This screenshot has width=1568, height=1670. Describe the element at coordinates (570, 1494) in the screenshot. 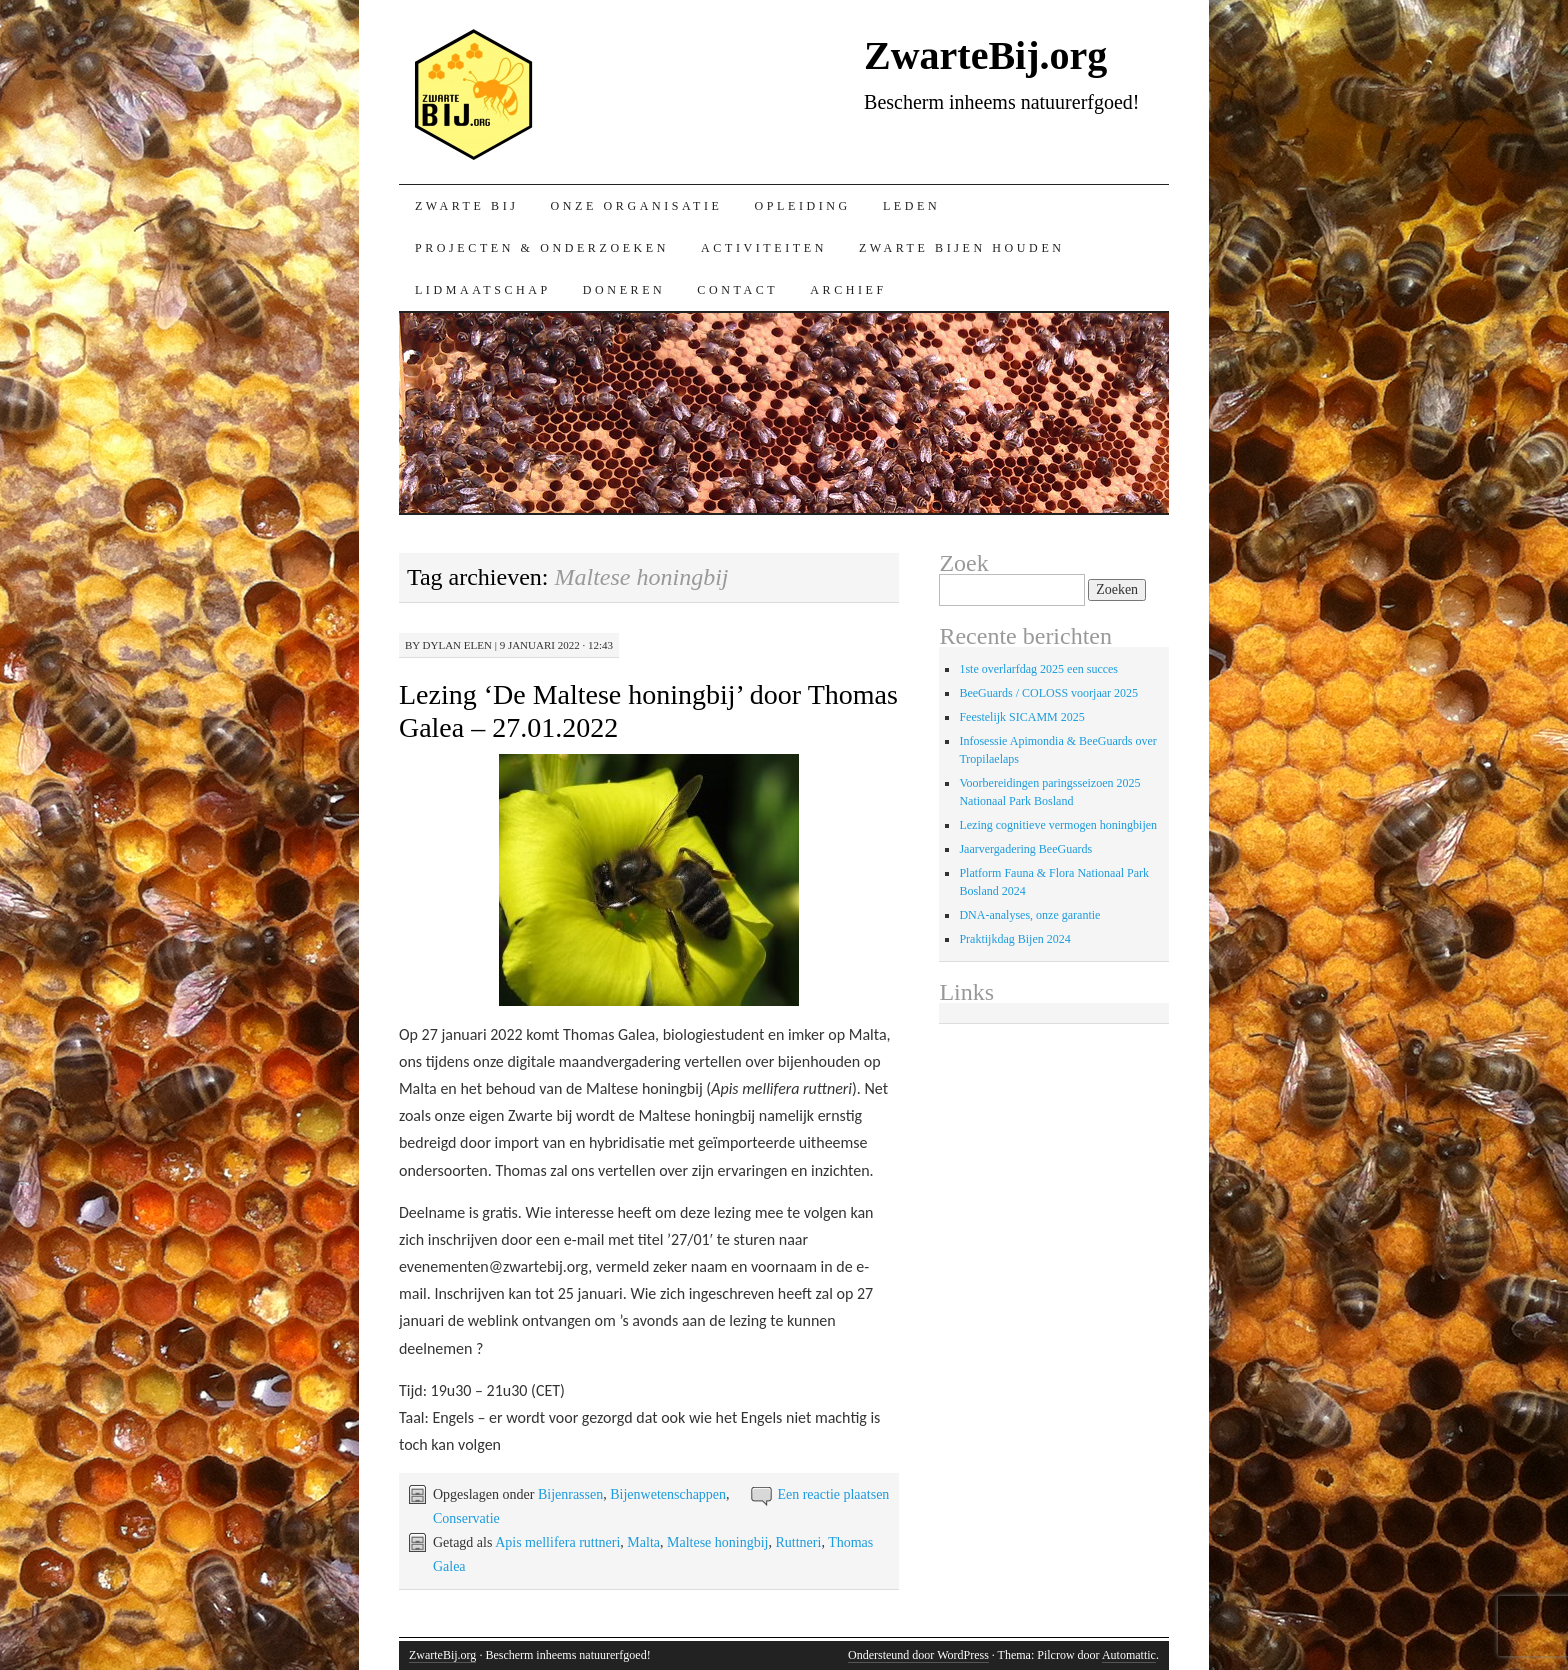

I see `Bijenrassen` at that location.